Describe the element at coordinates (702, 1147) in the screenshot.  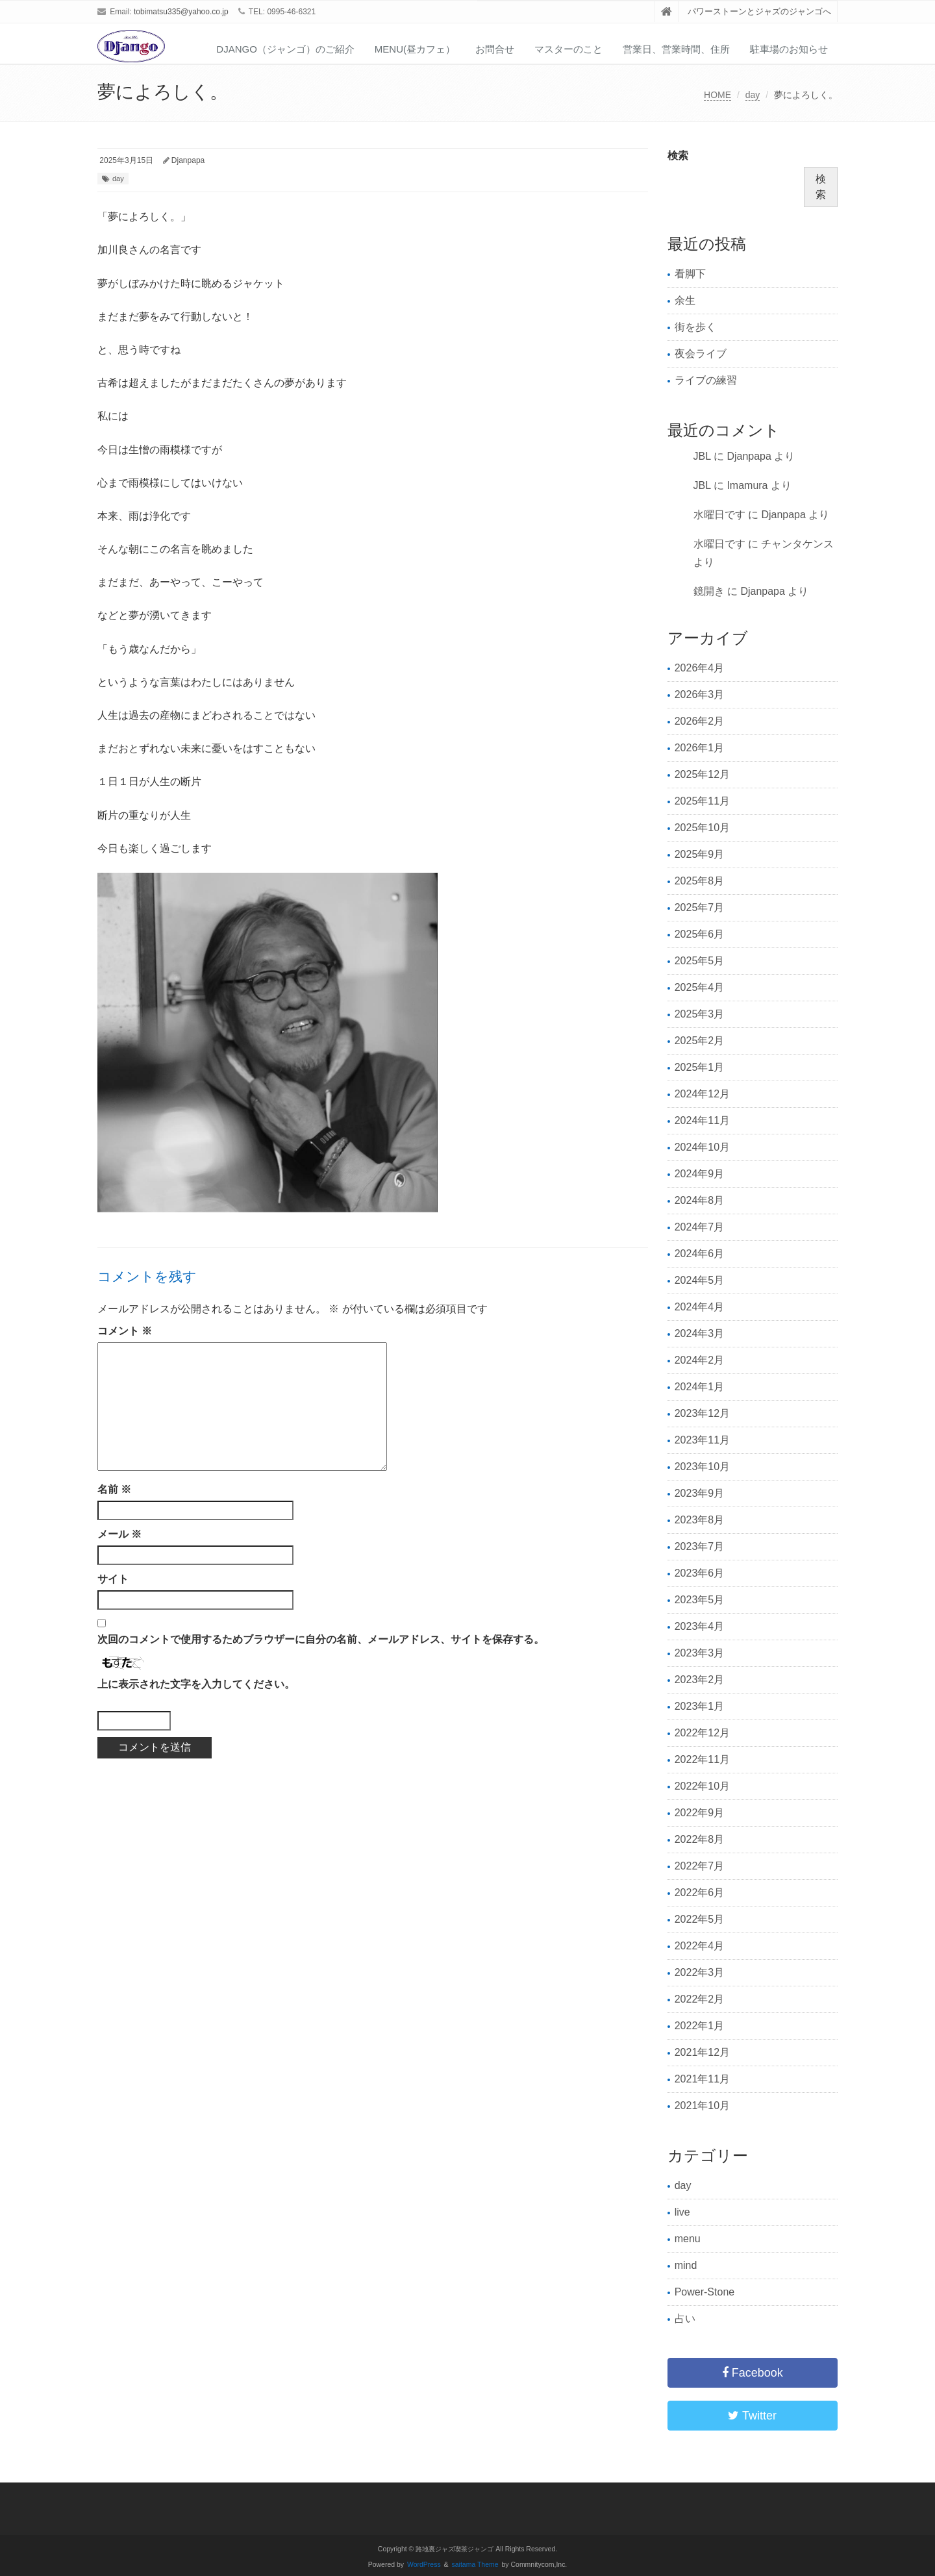
I see `2024年10月` at that location.